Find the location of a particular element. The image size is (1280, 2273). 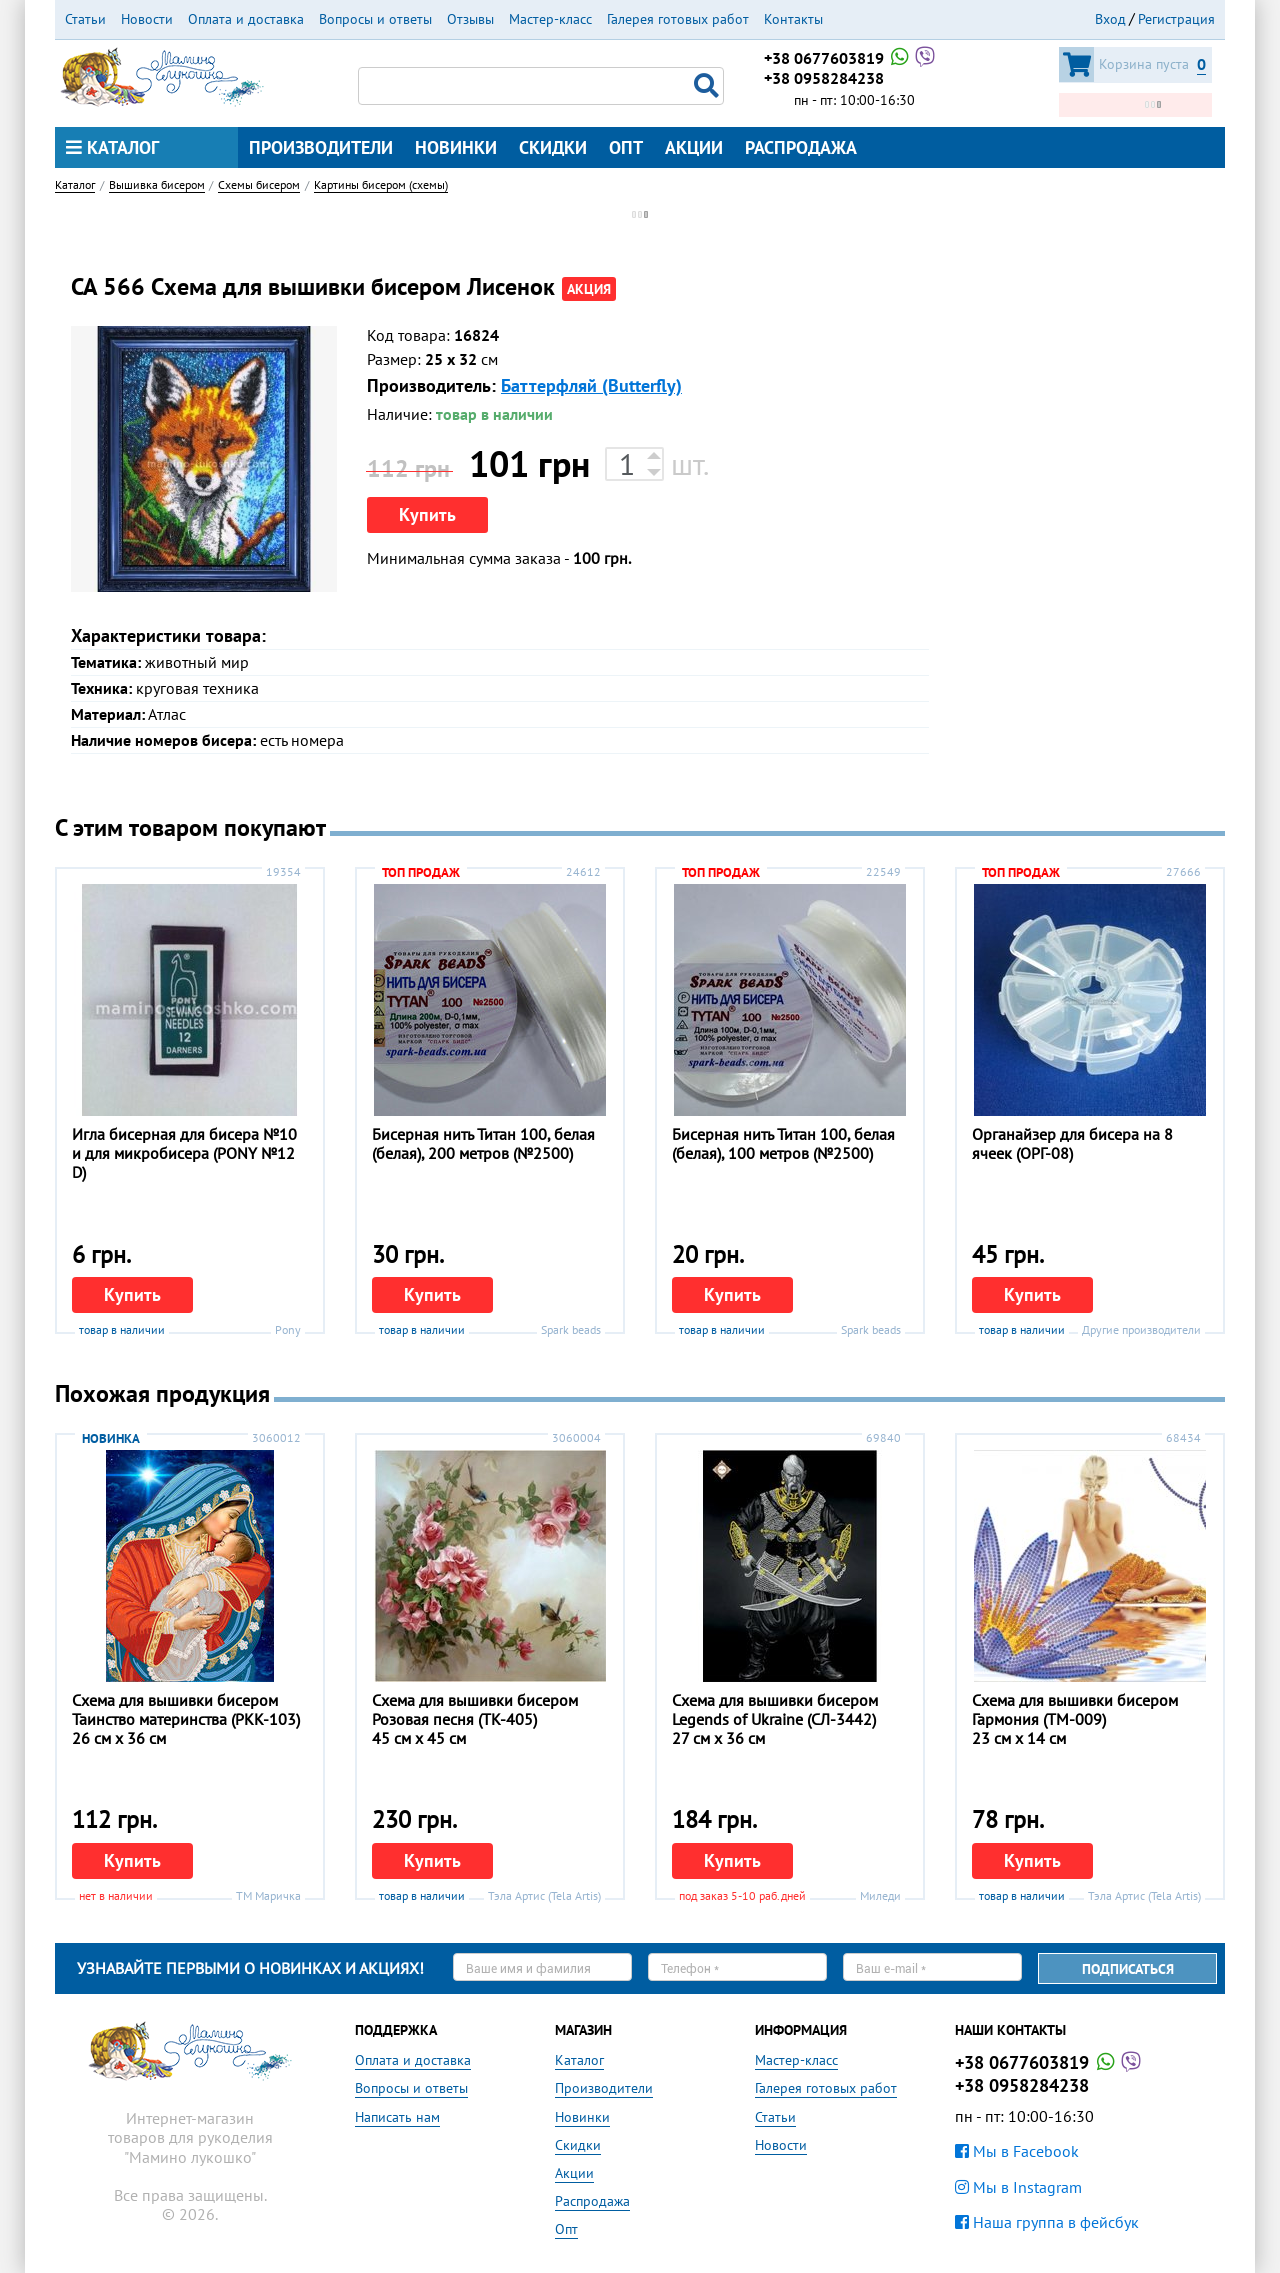

Оплата и доставка is located at coordinates (246, 19).